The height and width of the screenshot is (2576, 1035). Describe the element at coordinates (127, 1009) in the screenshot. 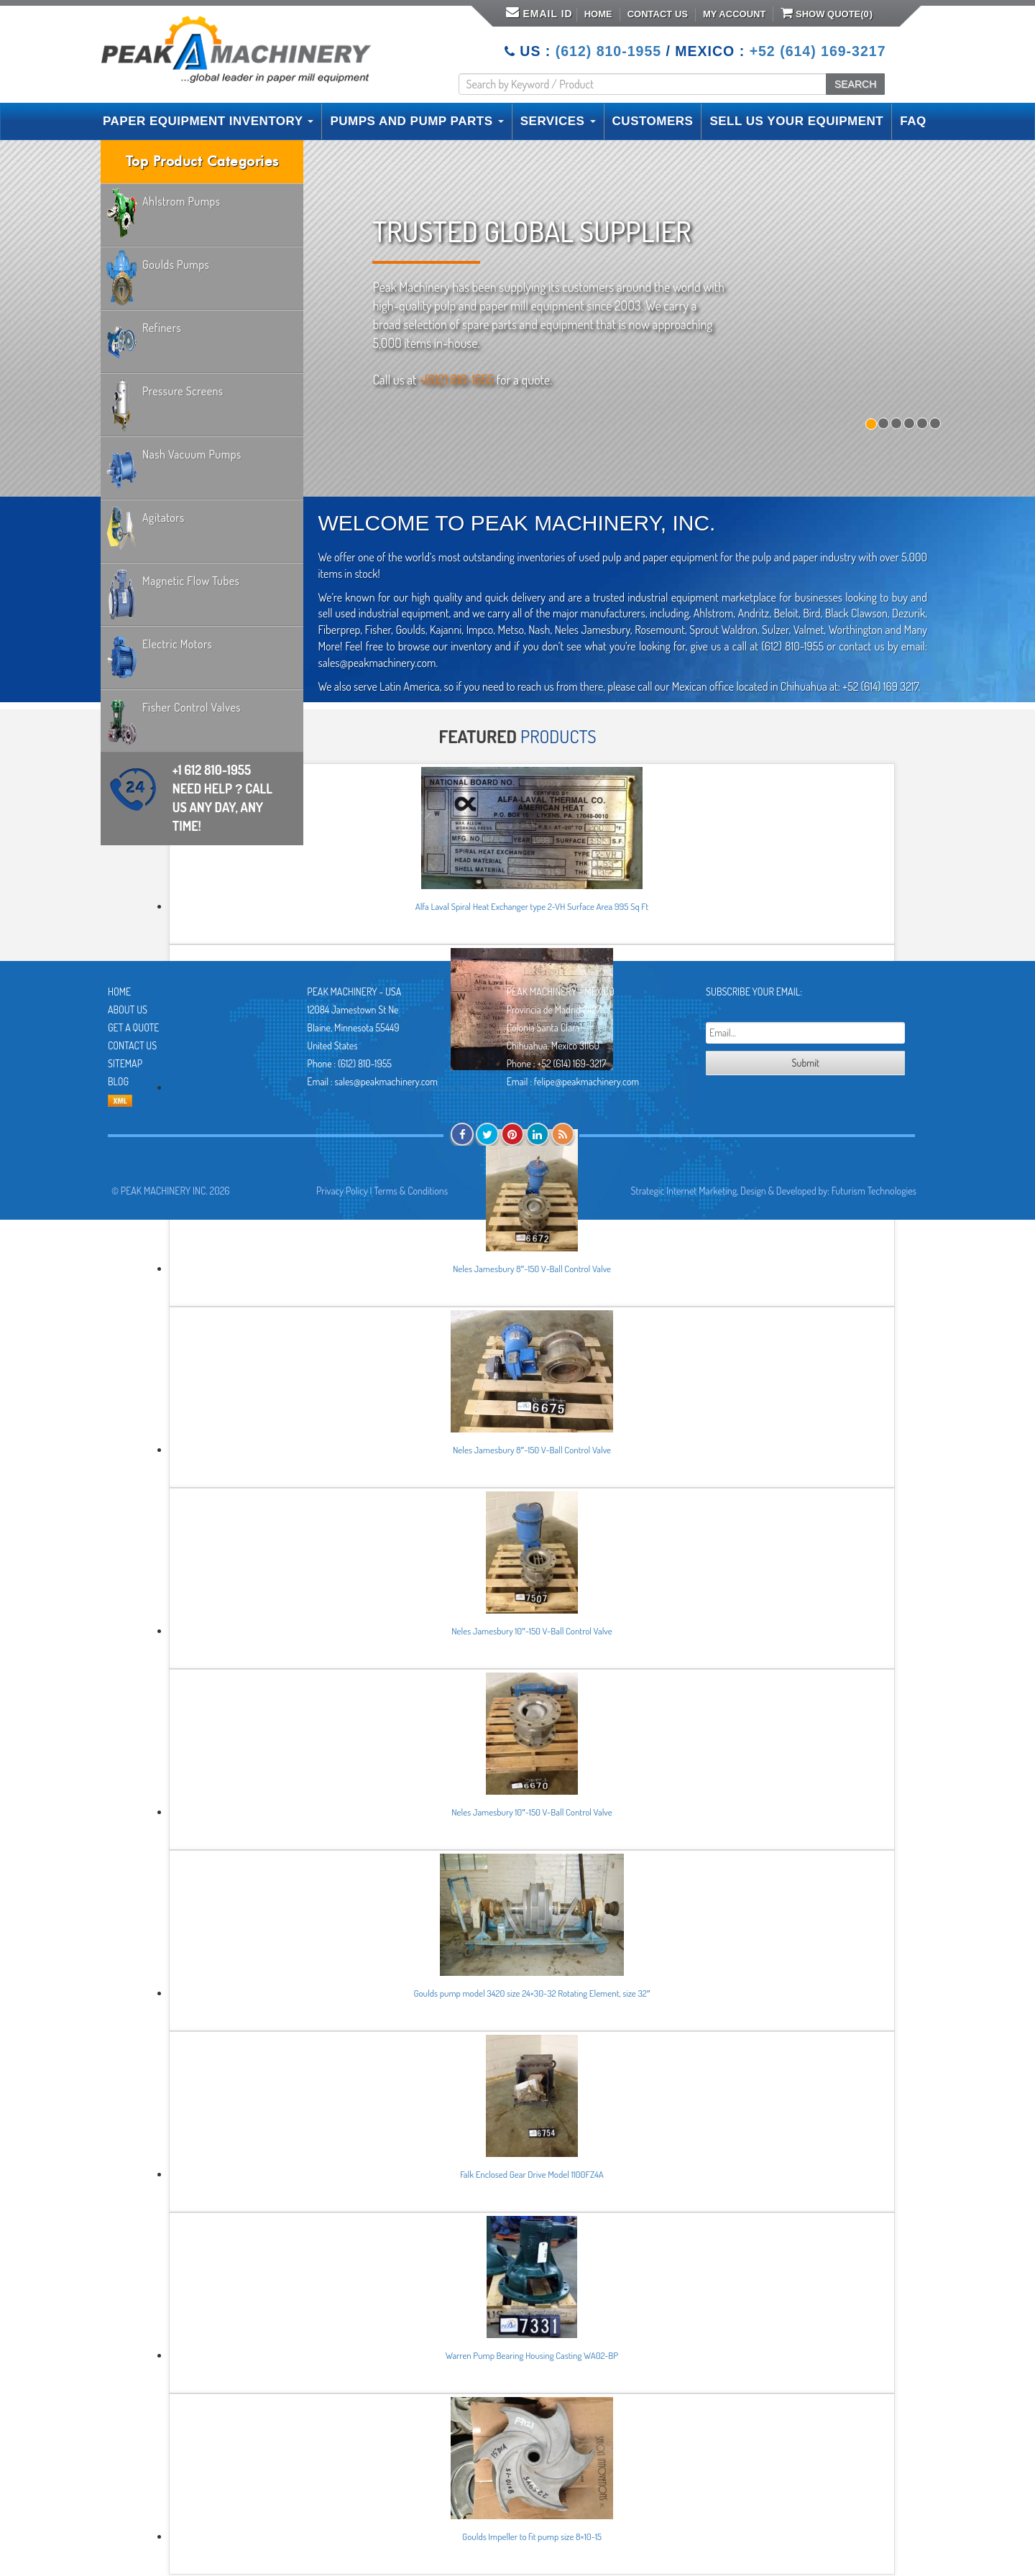

I see `About Us` at that location.